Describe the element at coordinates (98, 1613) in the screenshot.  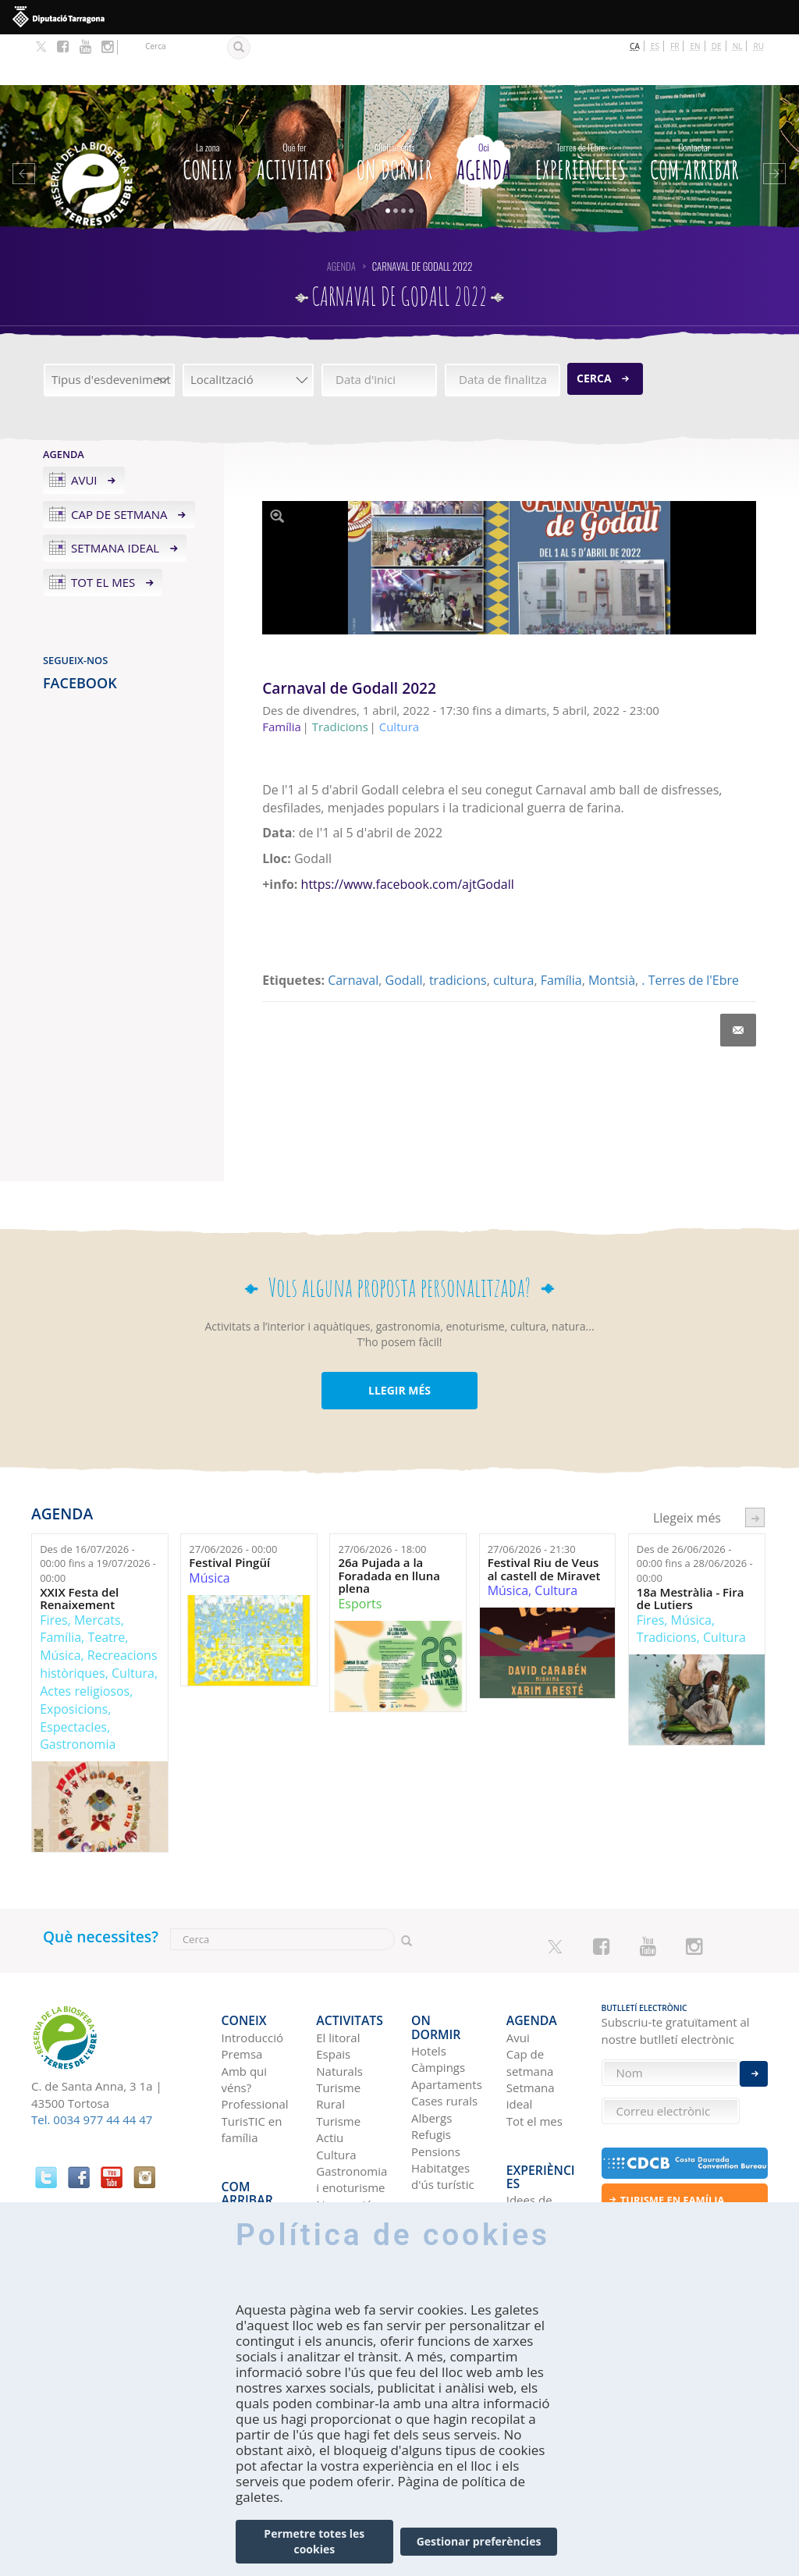
I see `Recreacions històriques` at that location.